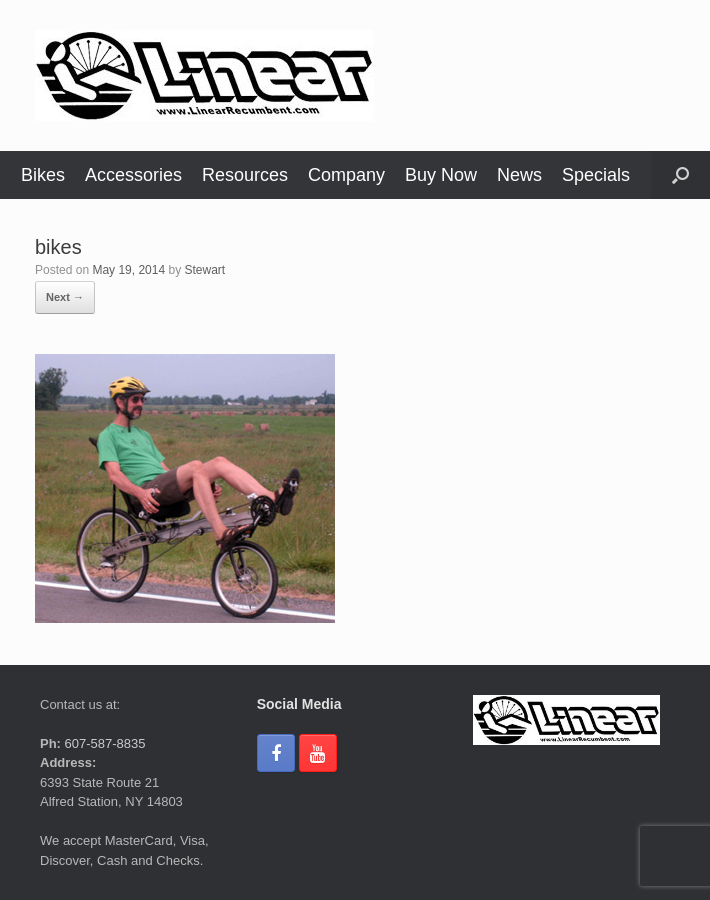  Describe the element at coordinates (133, 175) in the screenshot. I see `Accessories` at that location.